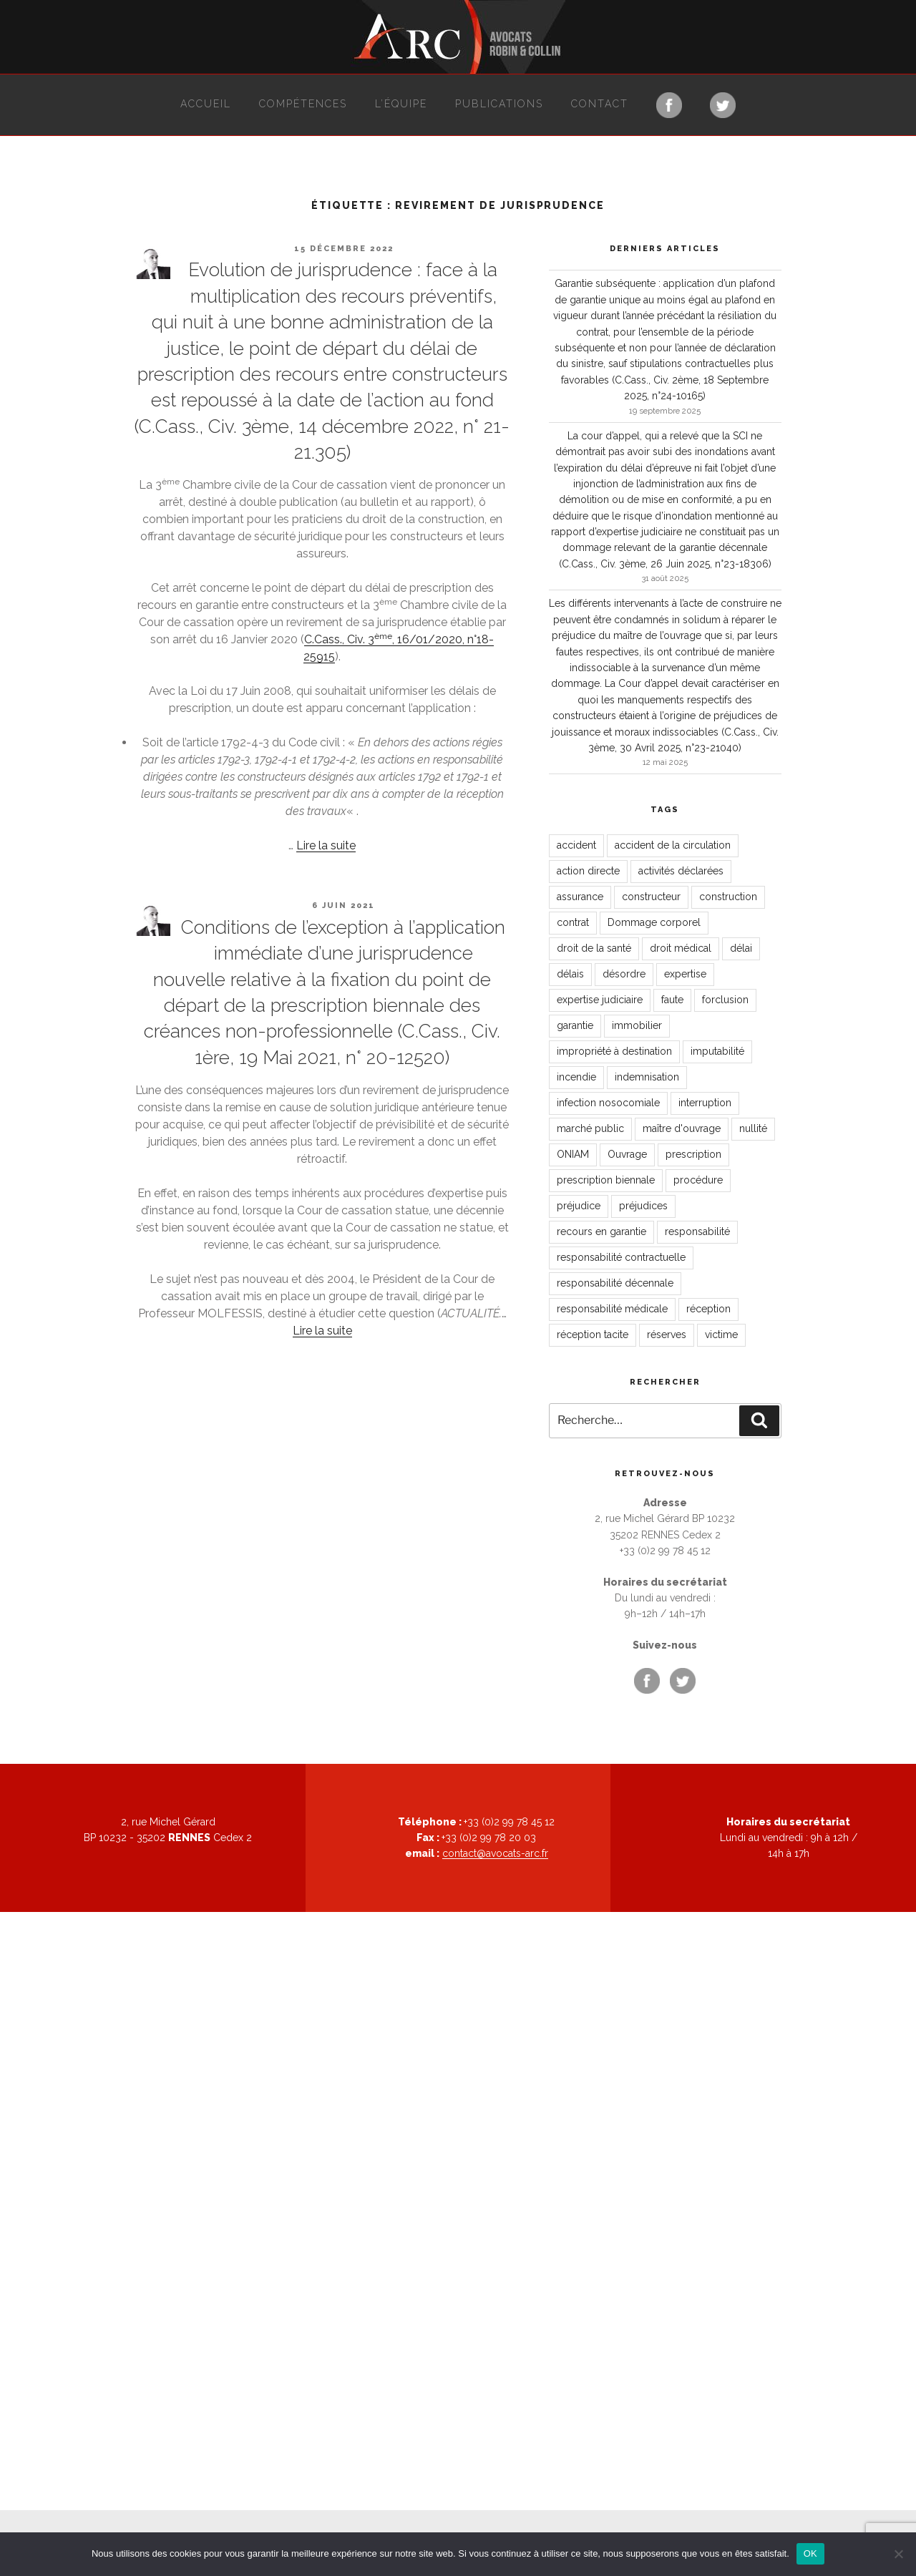 The width and height of the screenshot is (916, 2576). I want to click on droit médical, so click(680, 948).